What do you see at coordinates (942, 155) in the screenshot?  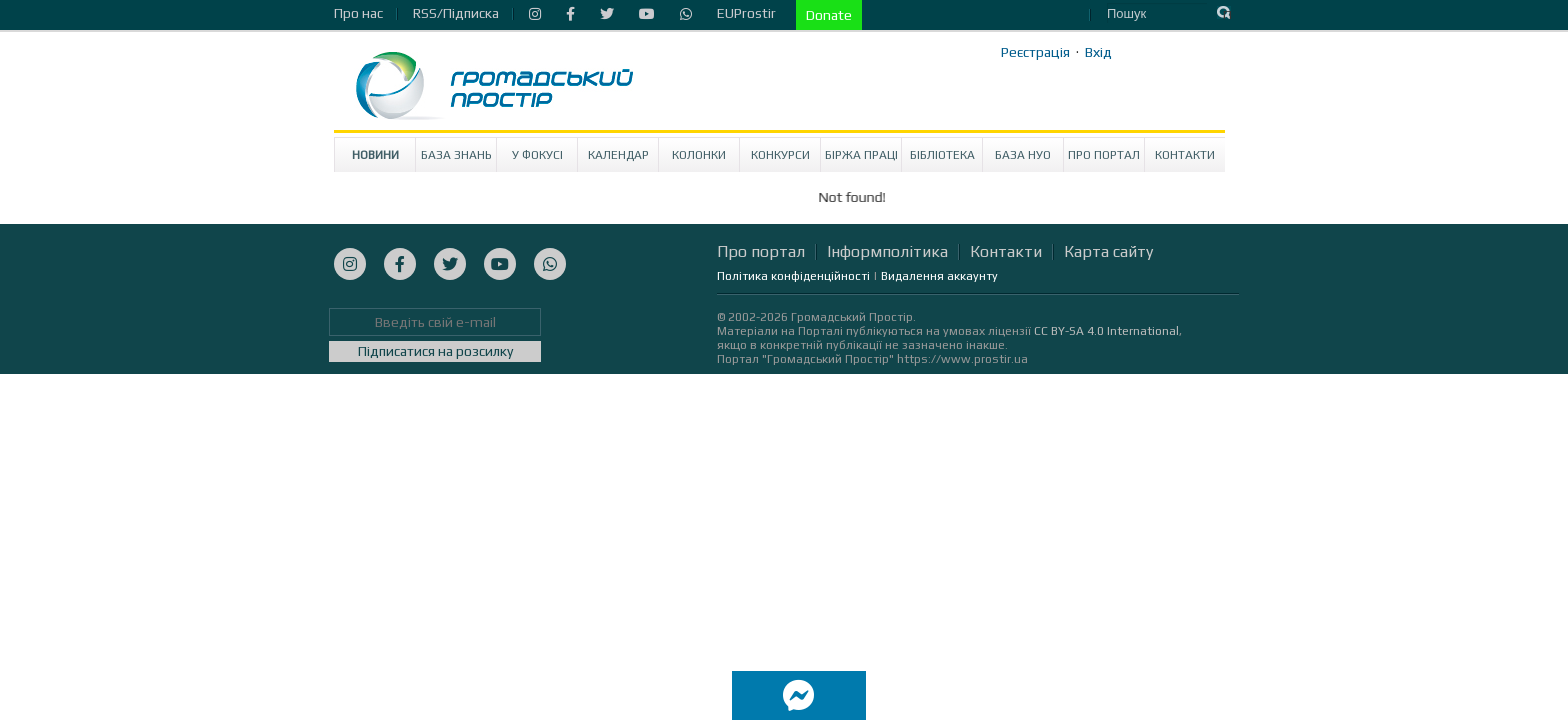 I see `Бібліотека` at bounding box center [942, 155].